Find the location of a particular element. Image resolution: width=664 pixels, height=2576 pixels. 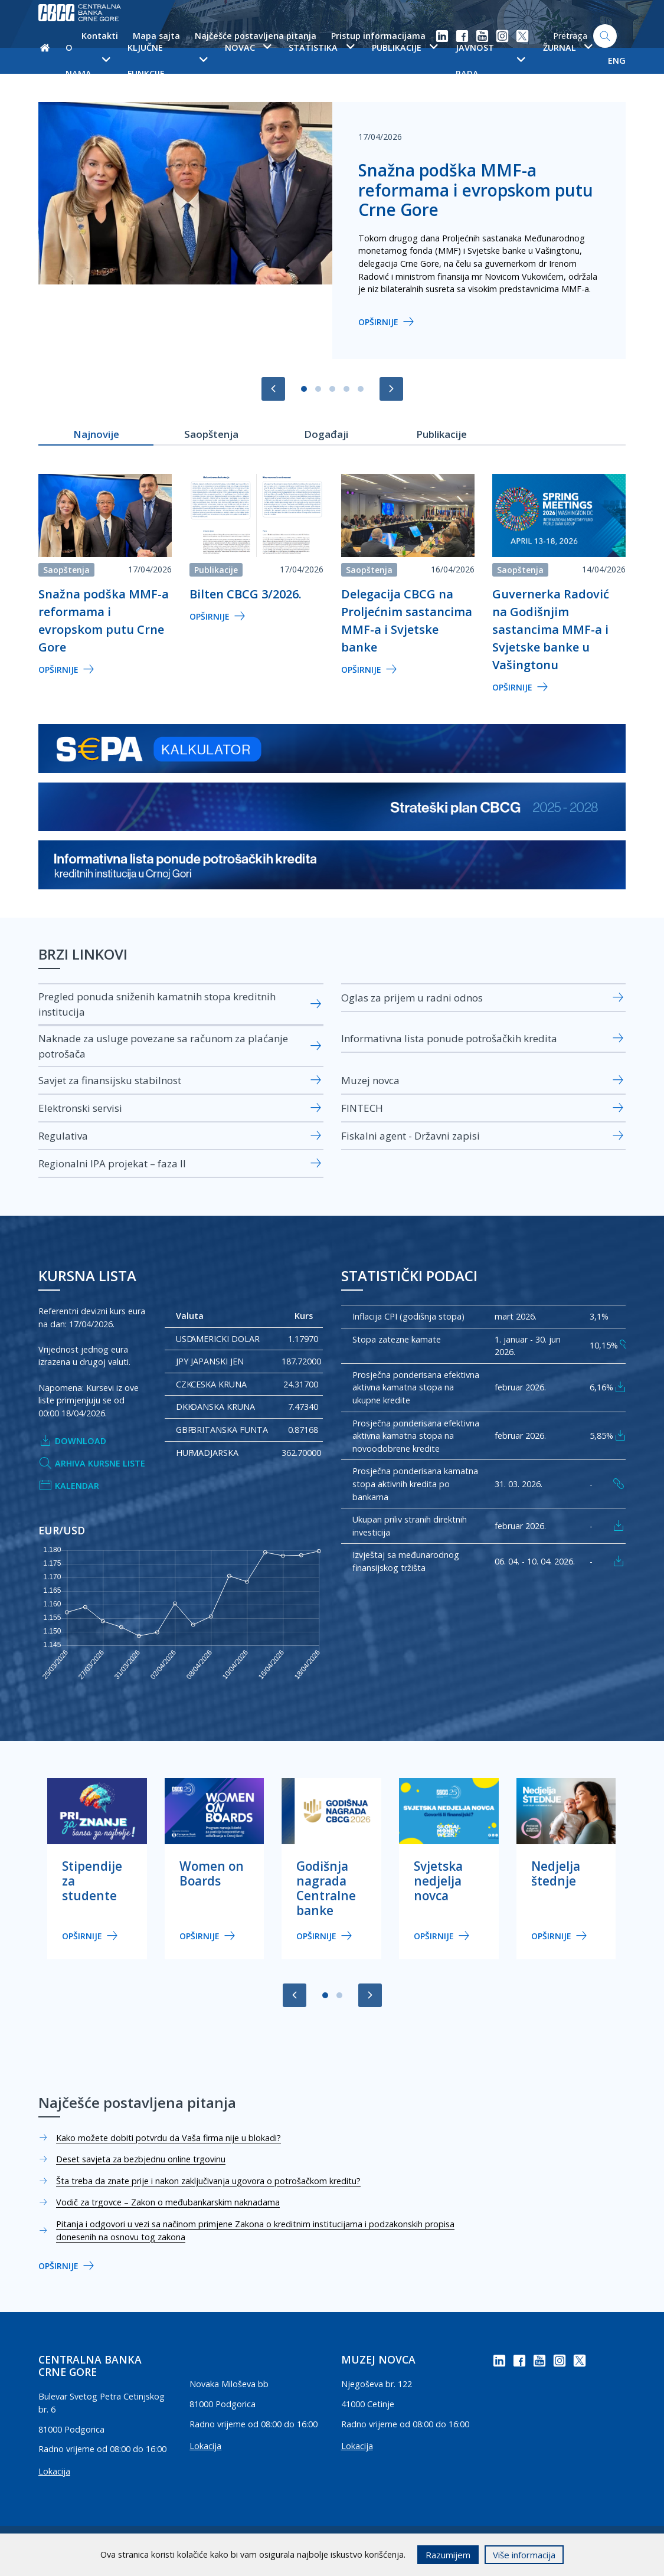

ENG is located at coordinates (617, 60).